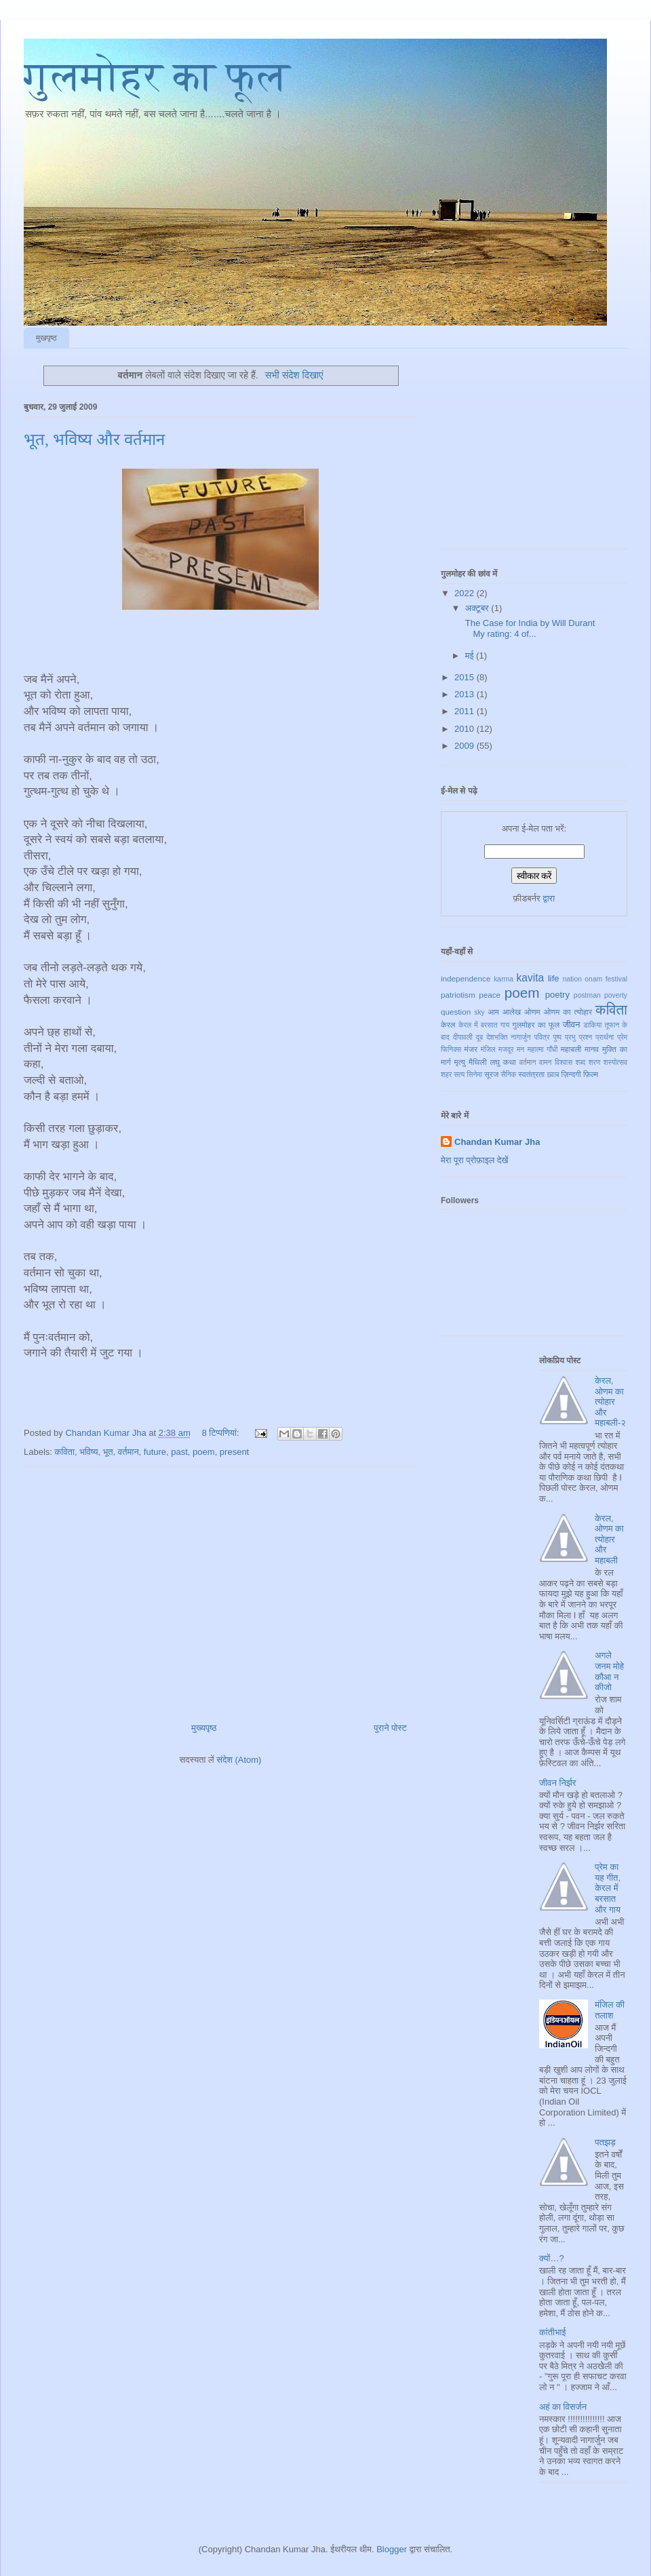  Describe the element at coordinates (552, 2332) in the screenshot. I see `कांतीभाई` at that location.